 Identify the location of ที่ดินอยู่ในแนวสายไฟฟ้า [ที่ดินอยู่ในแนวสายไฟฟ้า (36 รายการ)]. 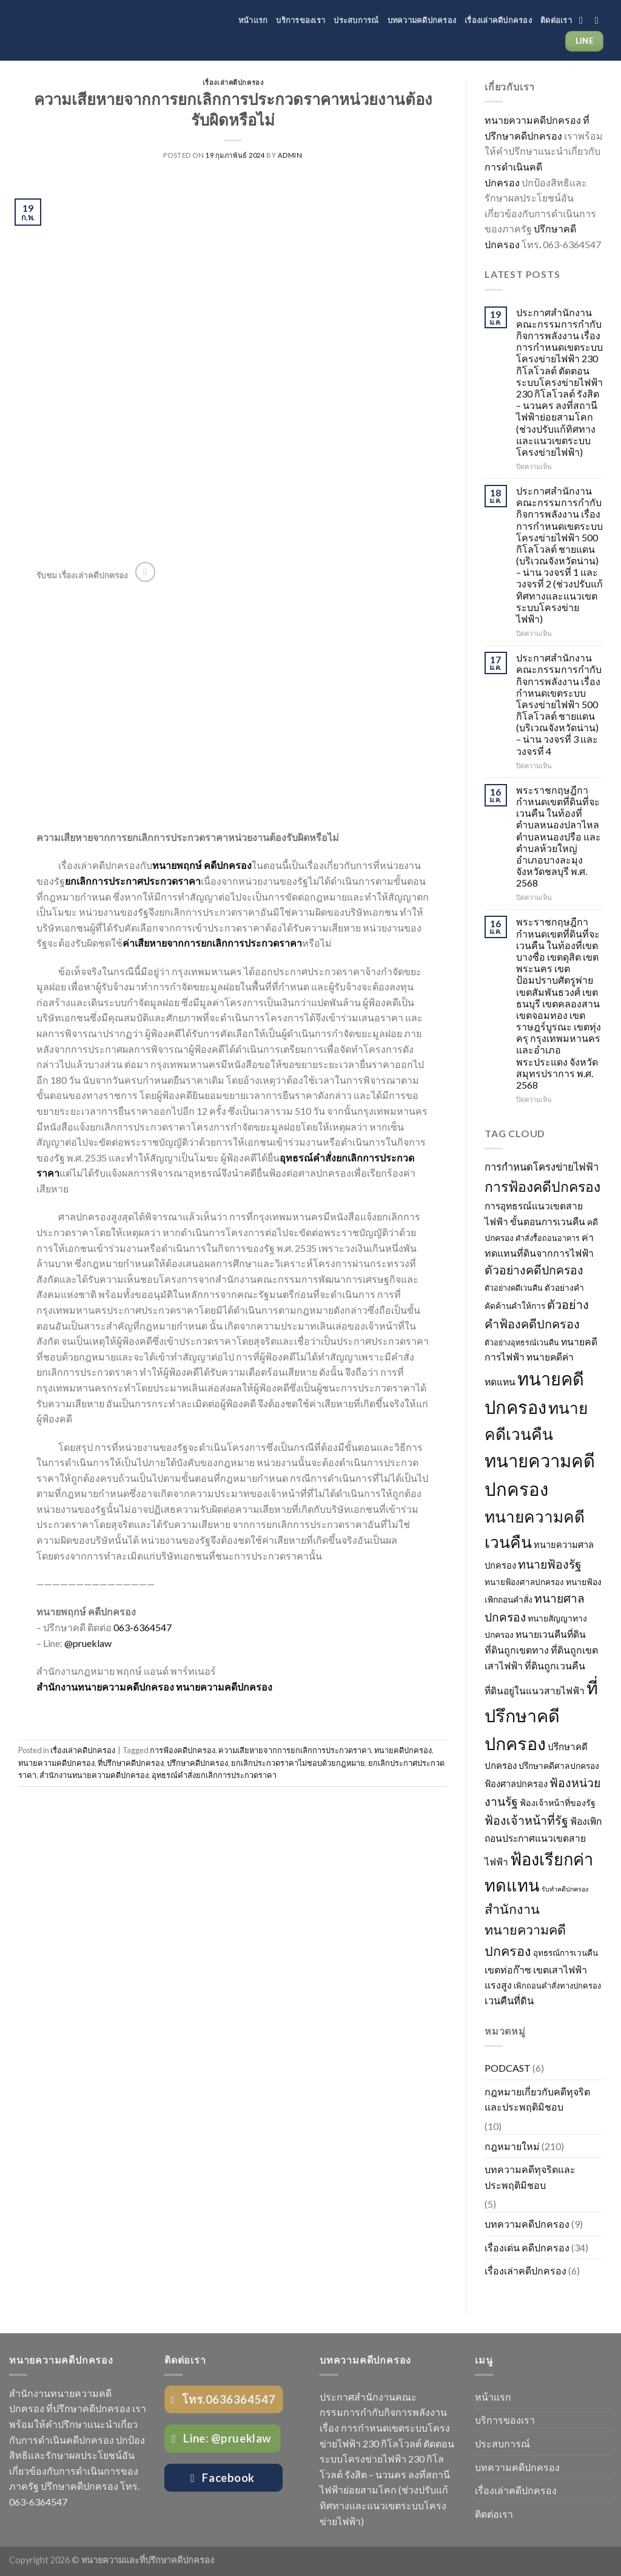
(535, 1690).